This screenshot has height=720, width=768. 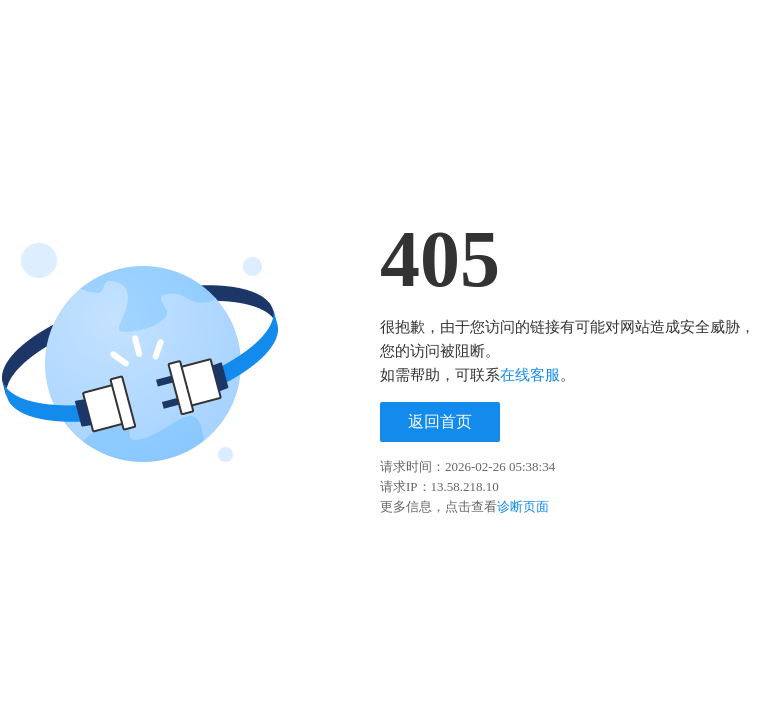 What do you see at coordinates (523, 506) in the screenshot?
I see `诊断页面` at bounding box center [523, 506].